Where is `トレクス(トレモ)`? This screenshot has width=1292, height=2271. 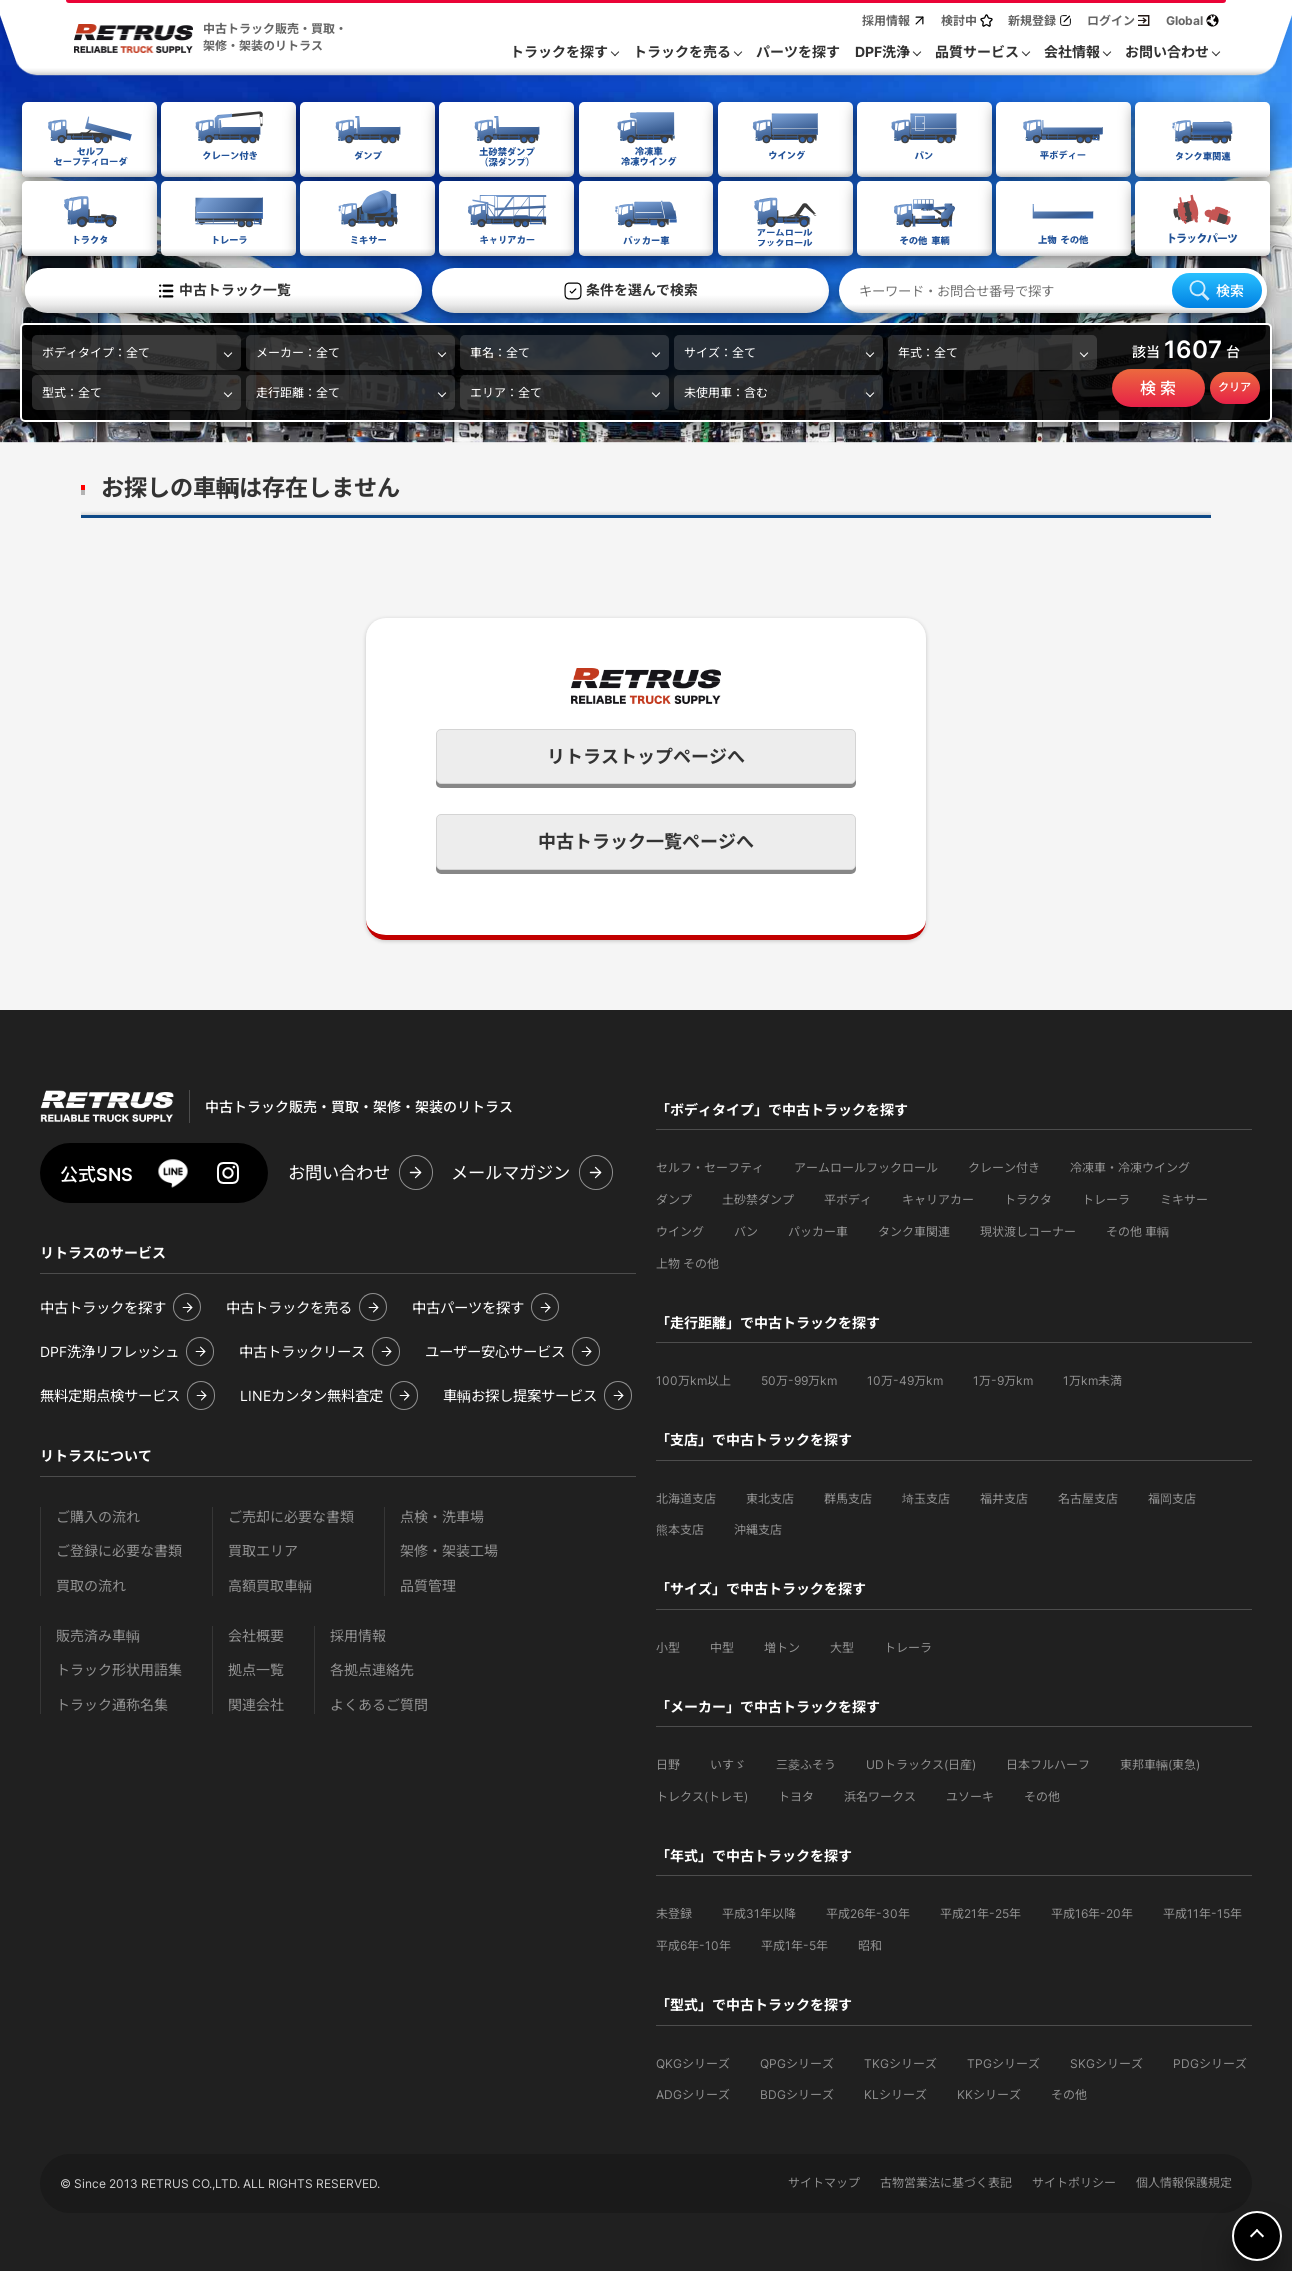
トレクス(トレモ) is located at coordinates (702, 1794).